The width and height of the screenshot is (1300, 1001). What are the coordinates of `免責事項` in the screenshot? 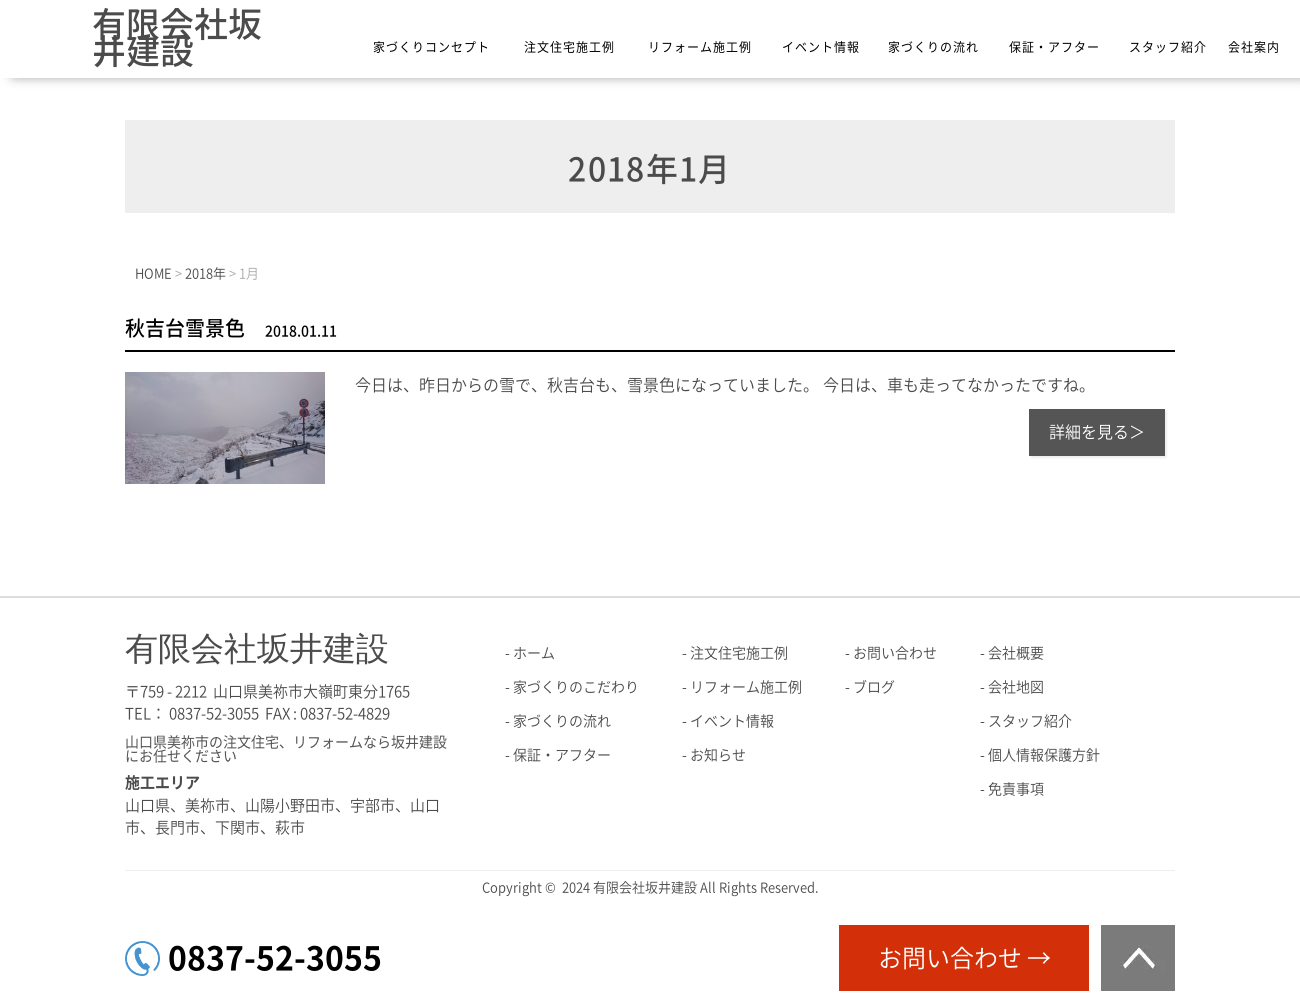 It's located at (1016, 789).